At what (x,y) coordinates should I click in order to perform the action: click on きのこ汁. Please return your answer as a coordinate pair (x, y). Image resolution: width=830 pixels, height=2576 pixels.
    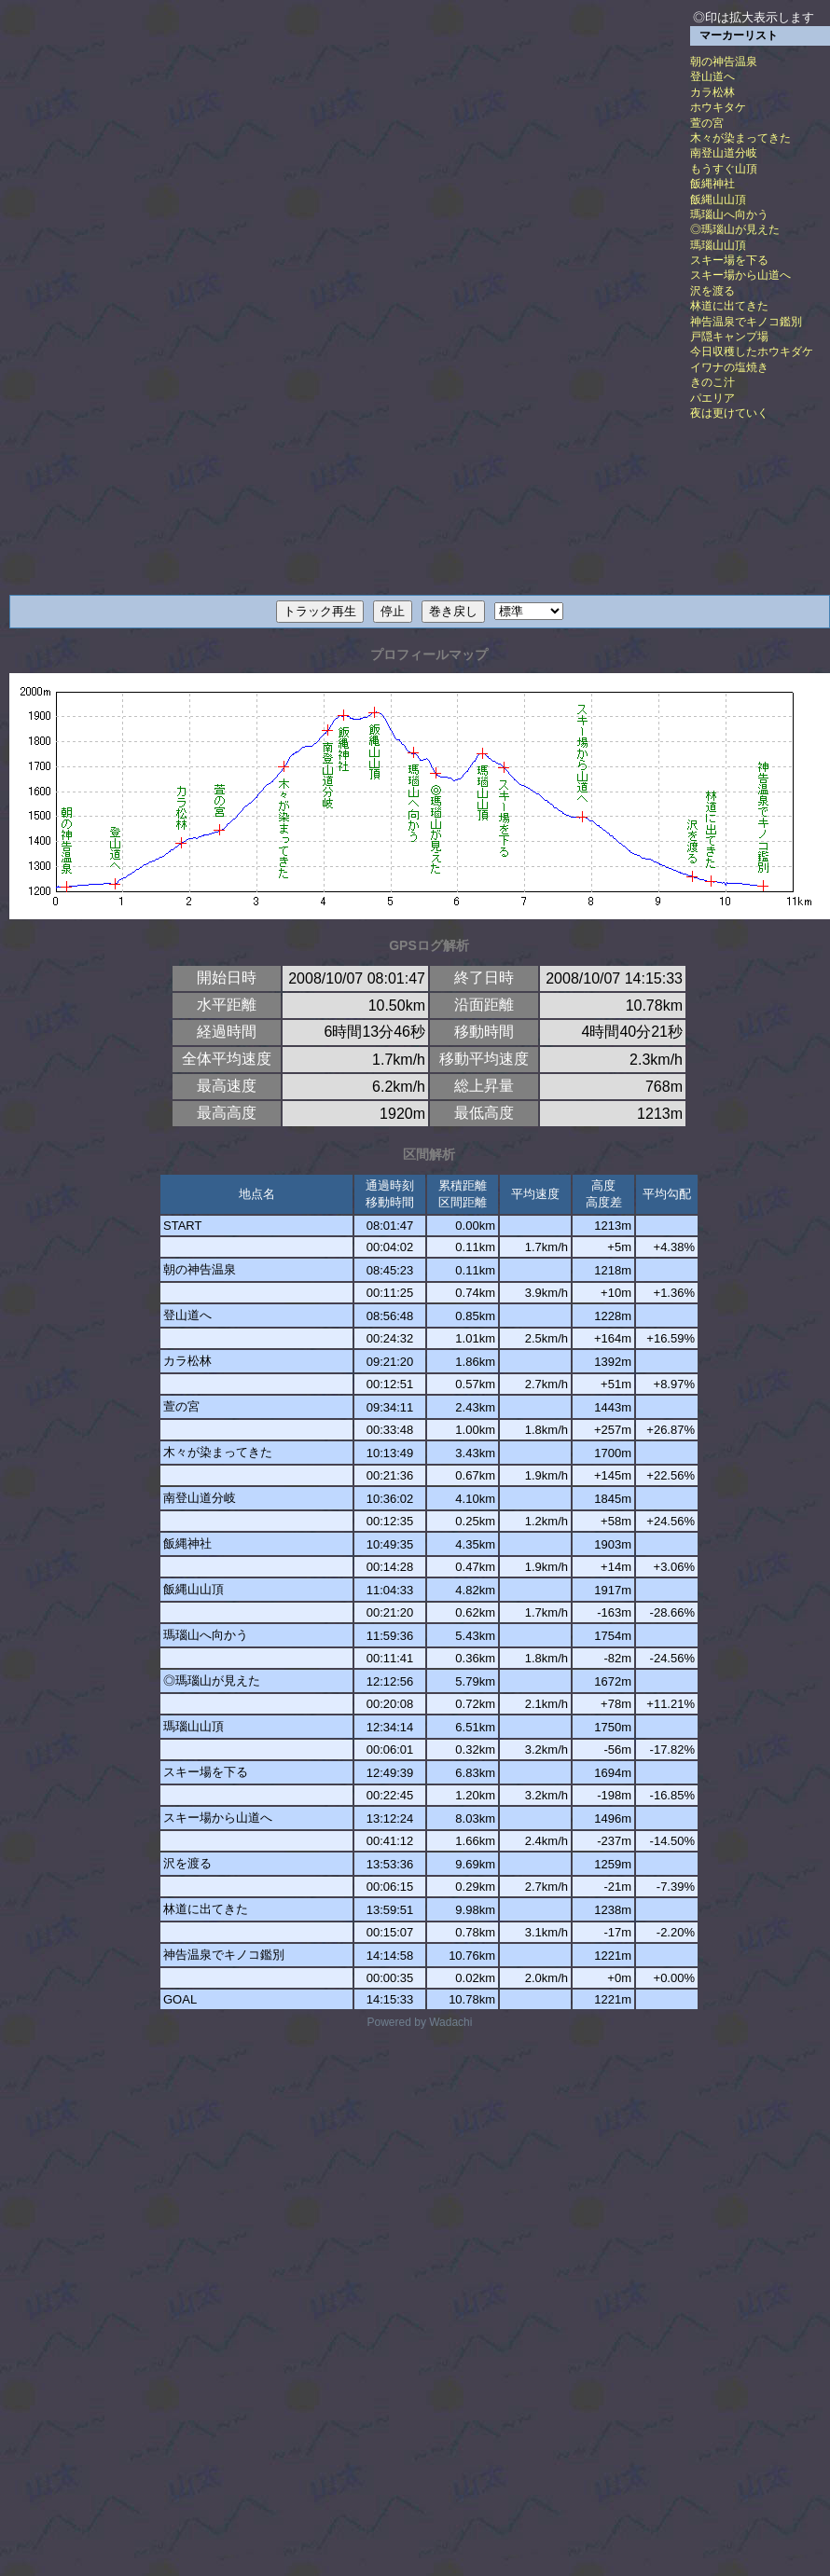
    Looking at the image, I should click on (712, 382).